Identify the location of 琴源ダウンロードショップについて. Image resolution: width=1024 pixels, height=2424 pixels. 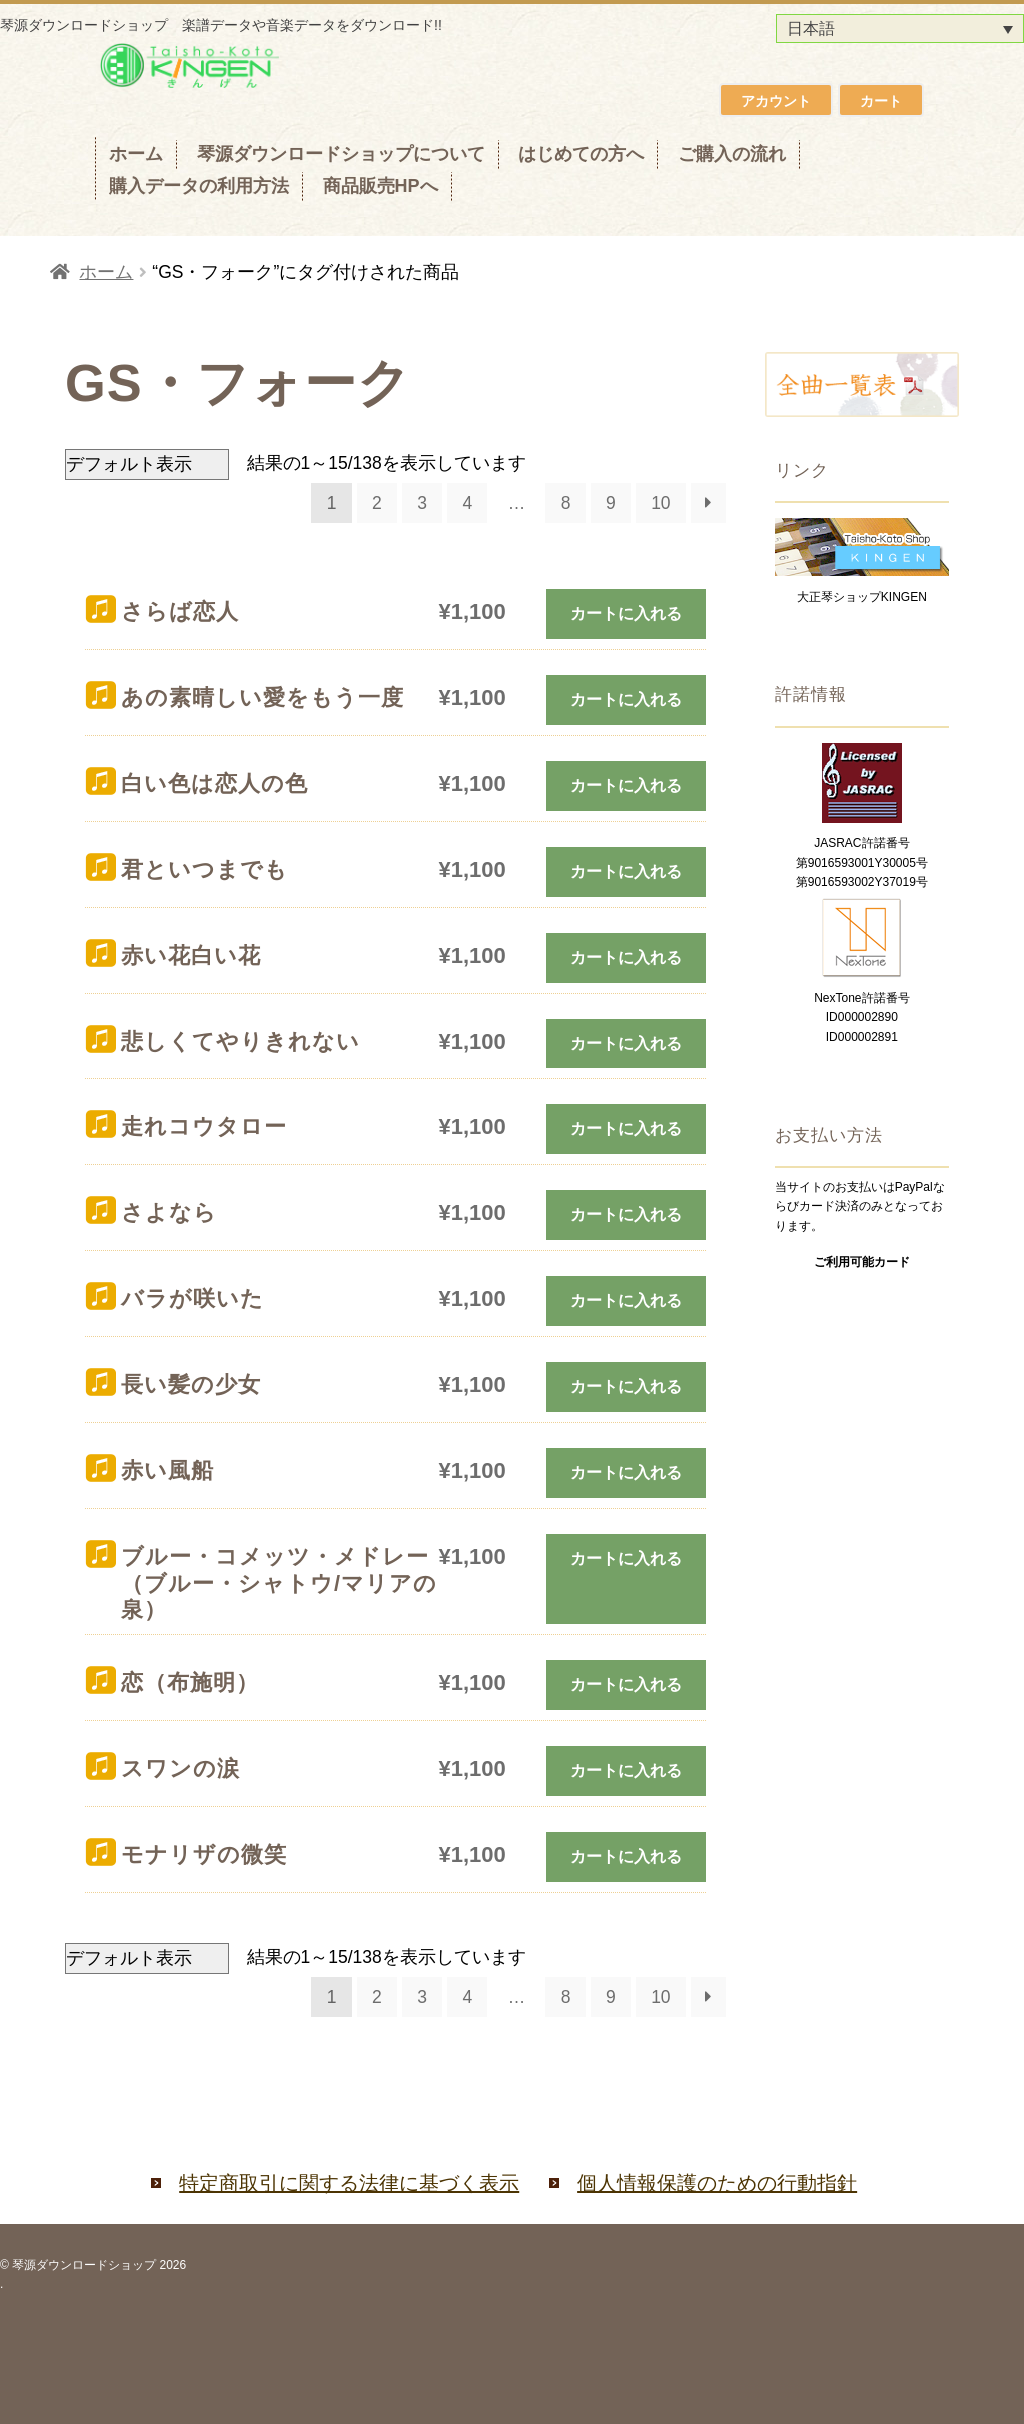
(341, 154).